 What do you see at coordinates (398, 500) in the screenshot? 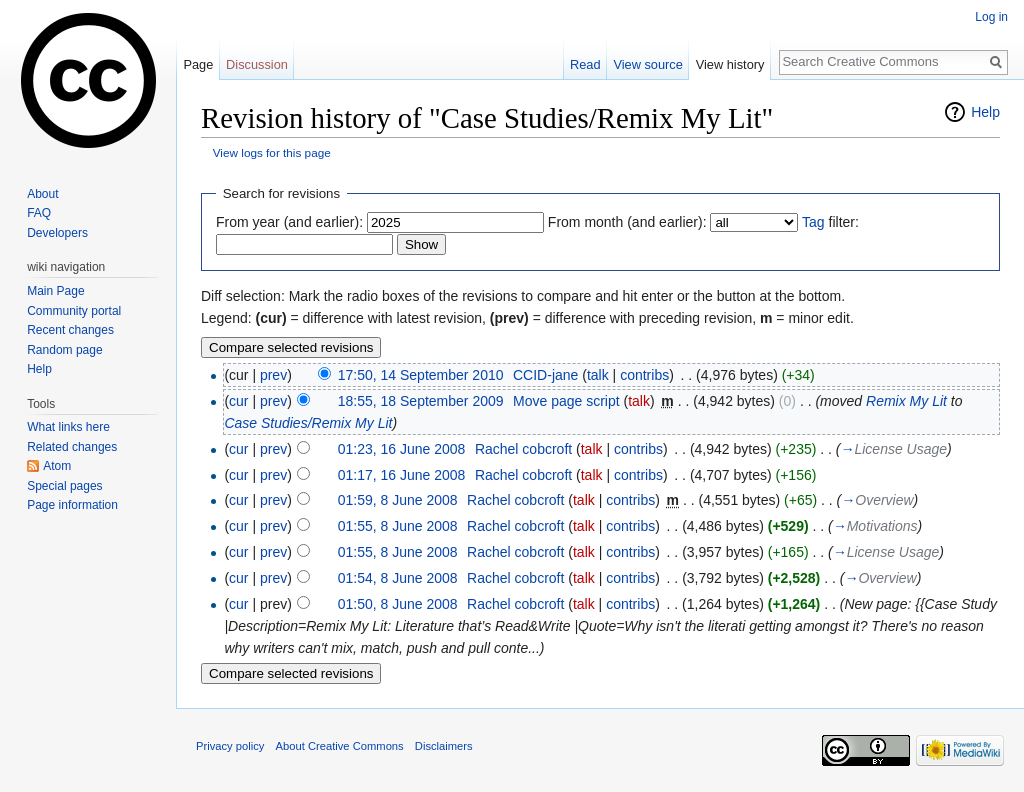
I see `01:59, 8 June 2008` at bounding box center [398, 500].